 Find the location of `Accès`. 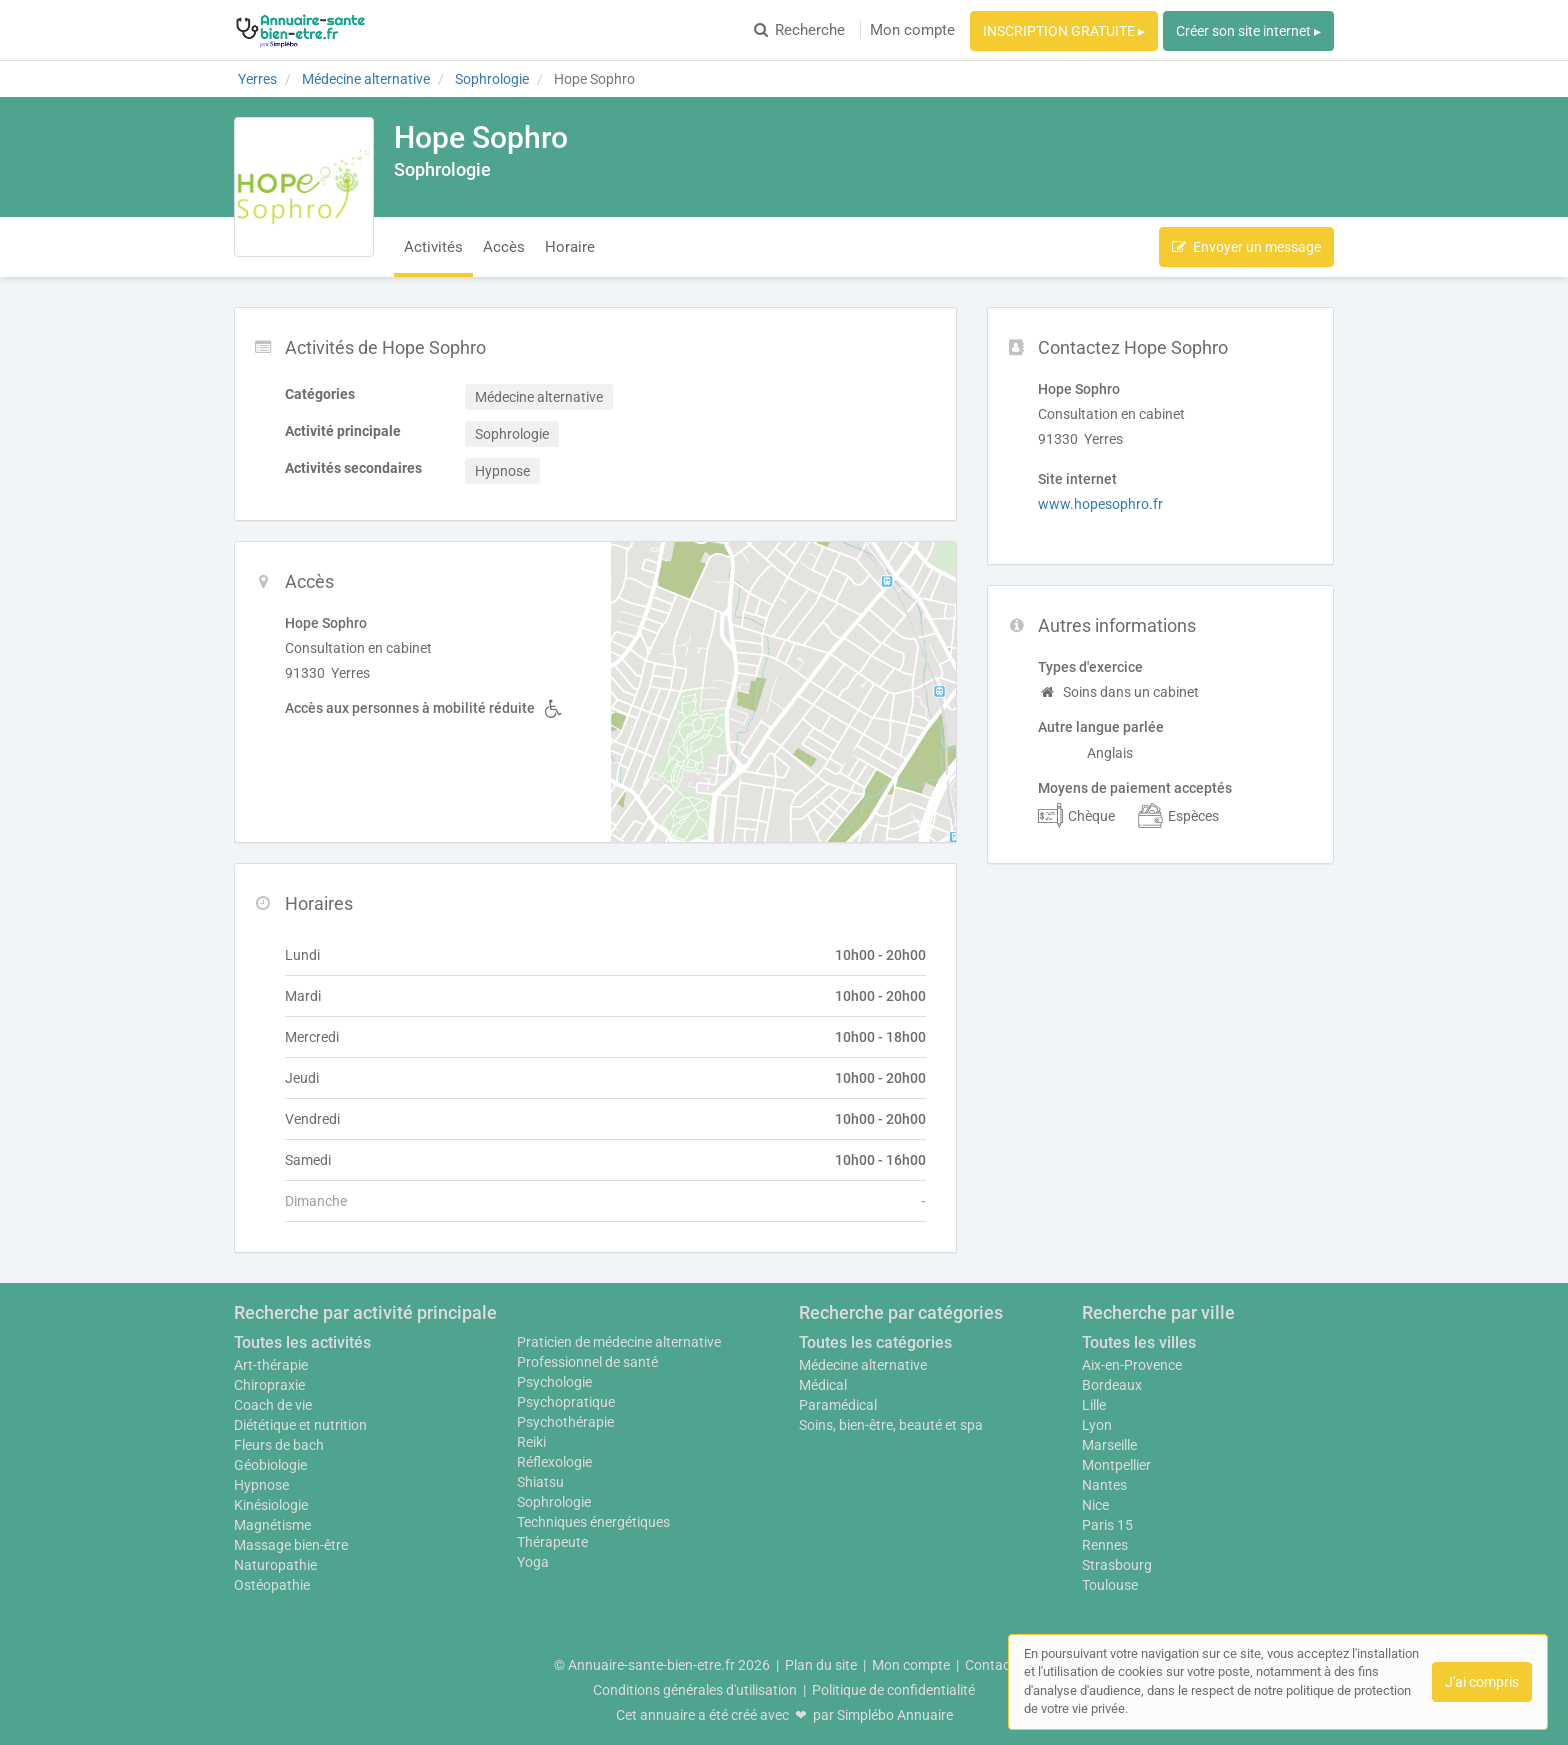

Accès is located at coordinates (504, 247).